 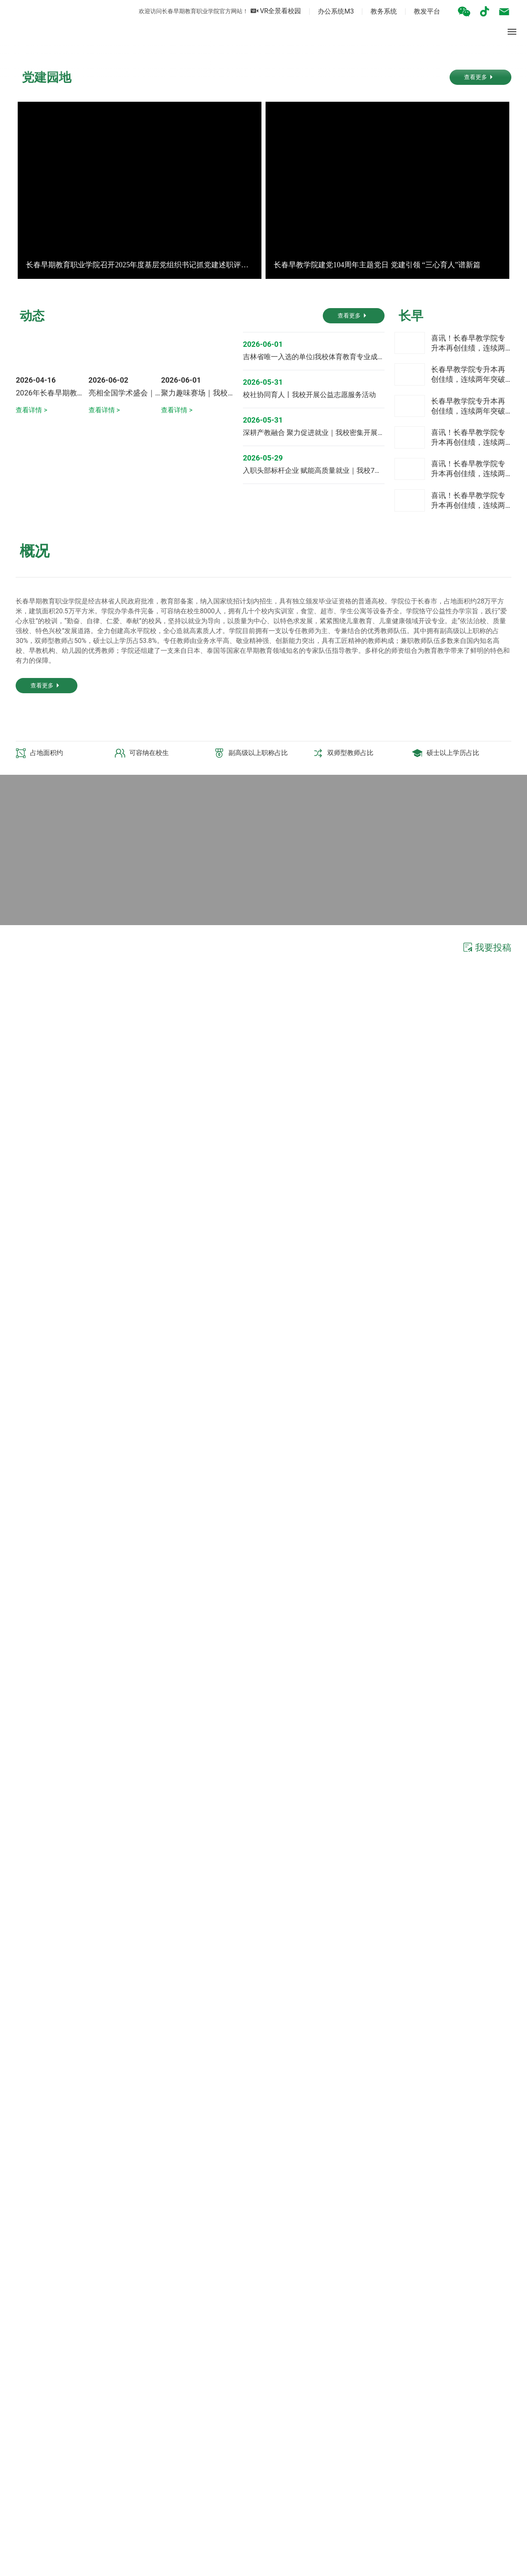 I want to click on 查看详情 >, so click(x=31, y=751).